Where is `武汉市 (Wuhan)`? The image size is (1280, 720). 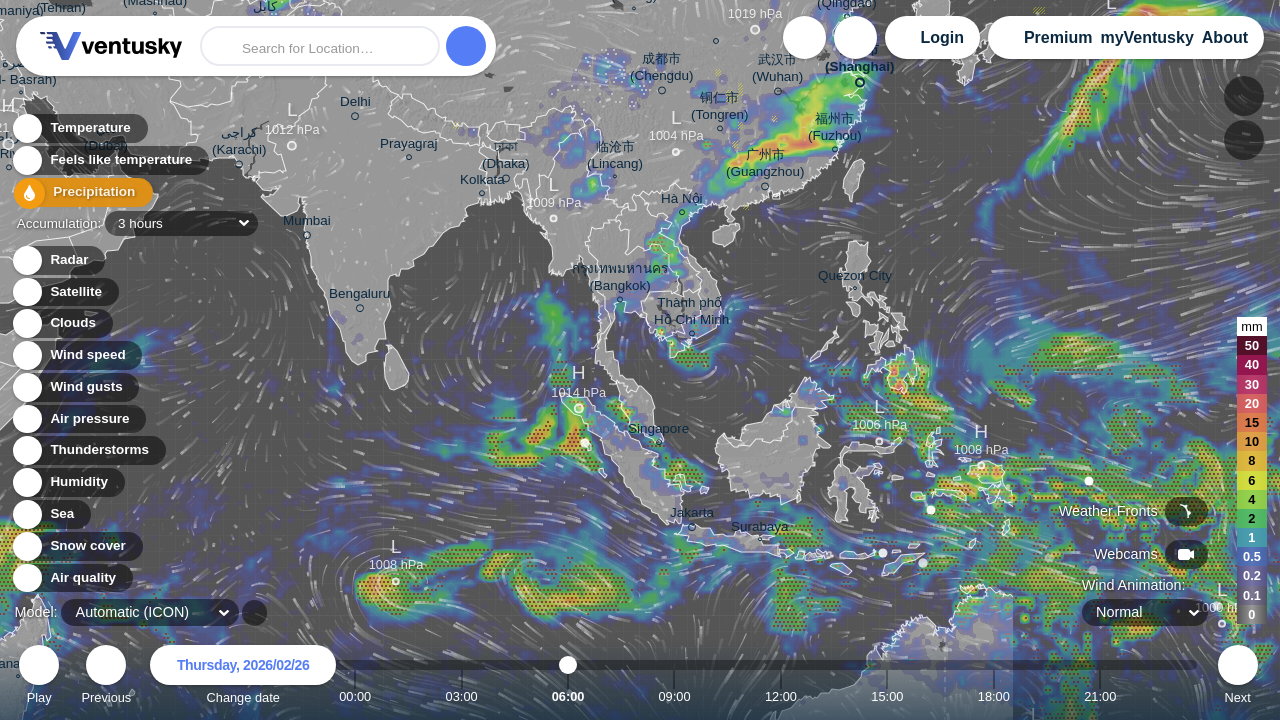 武汉市 (Wuhan) is located at coordinates (777, 71).